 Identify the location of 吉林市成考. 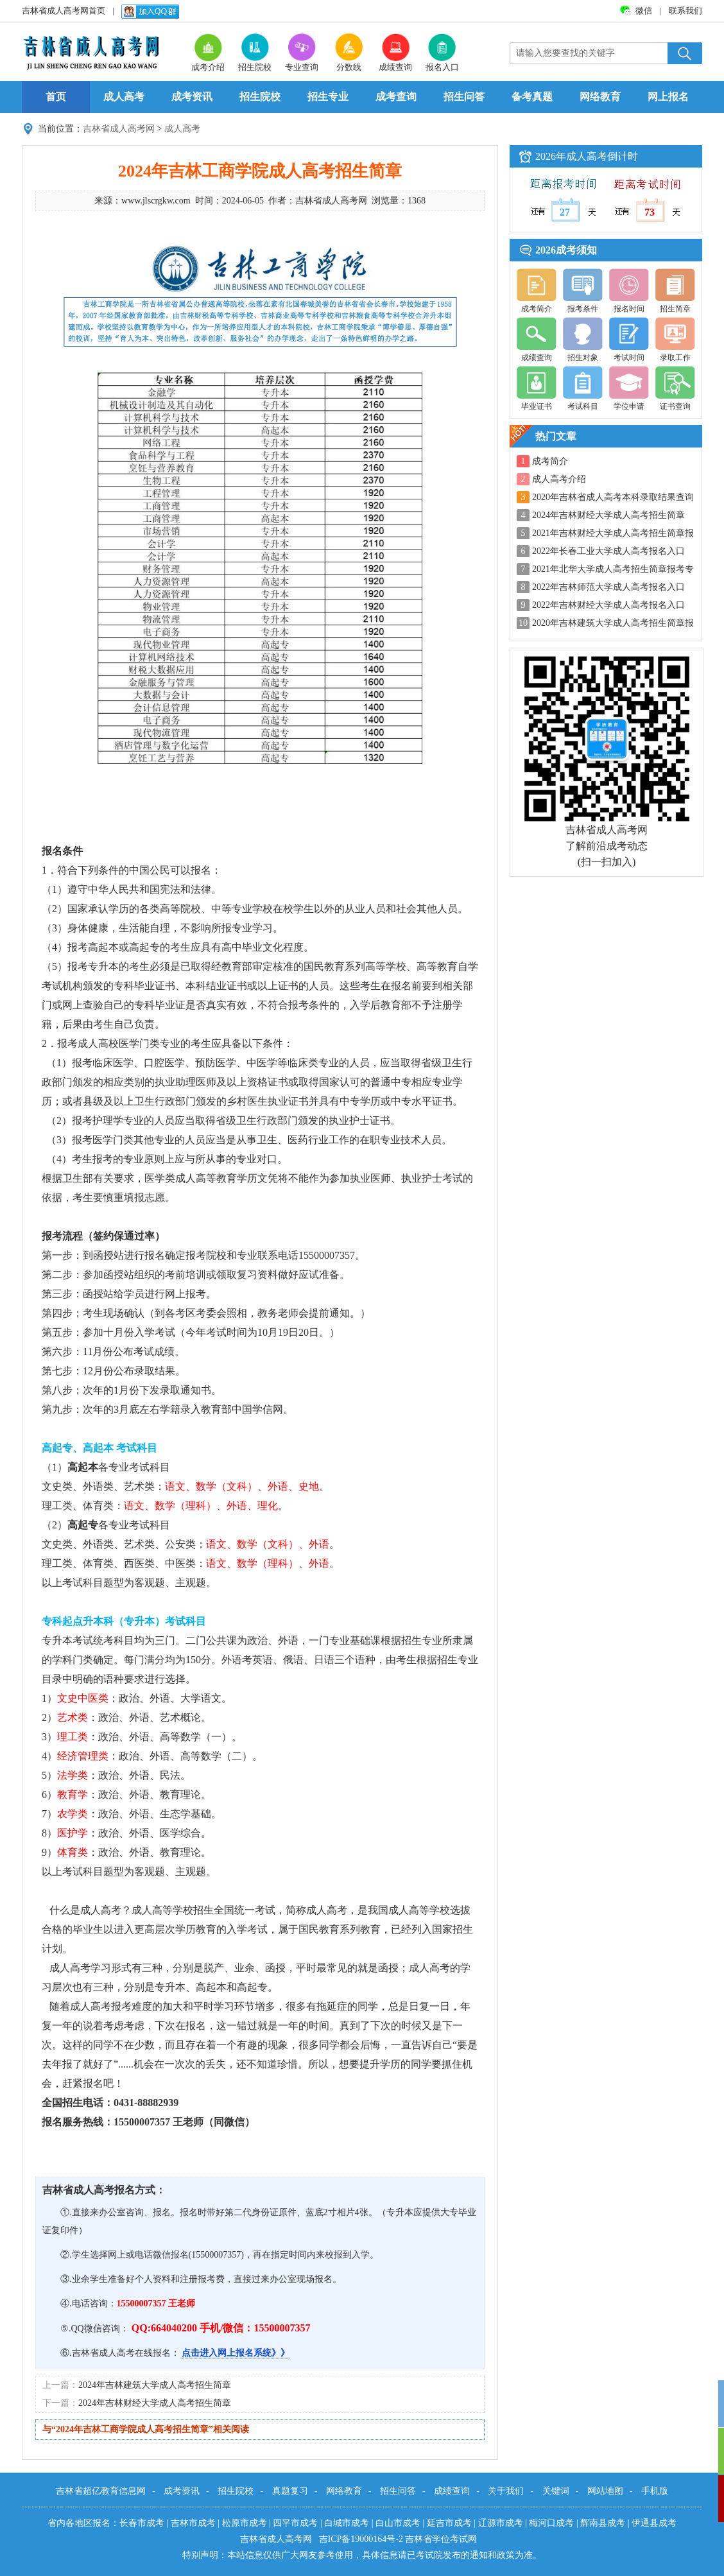
(193, 2523).